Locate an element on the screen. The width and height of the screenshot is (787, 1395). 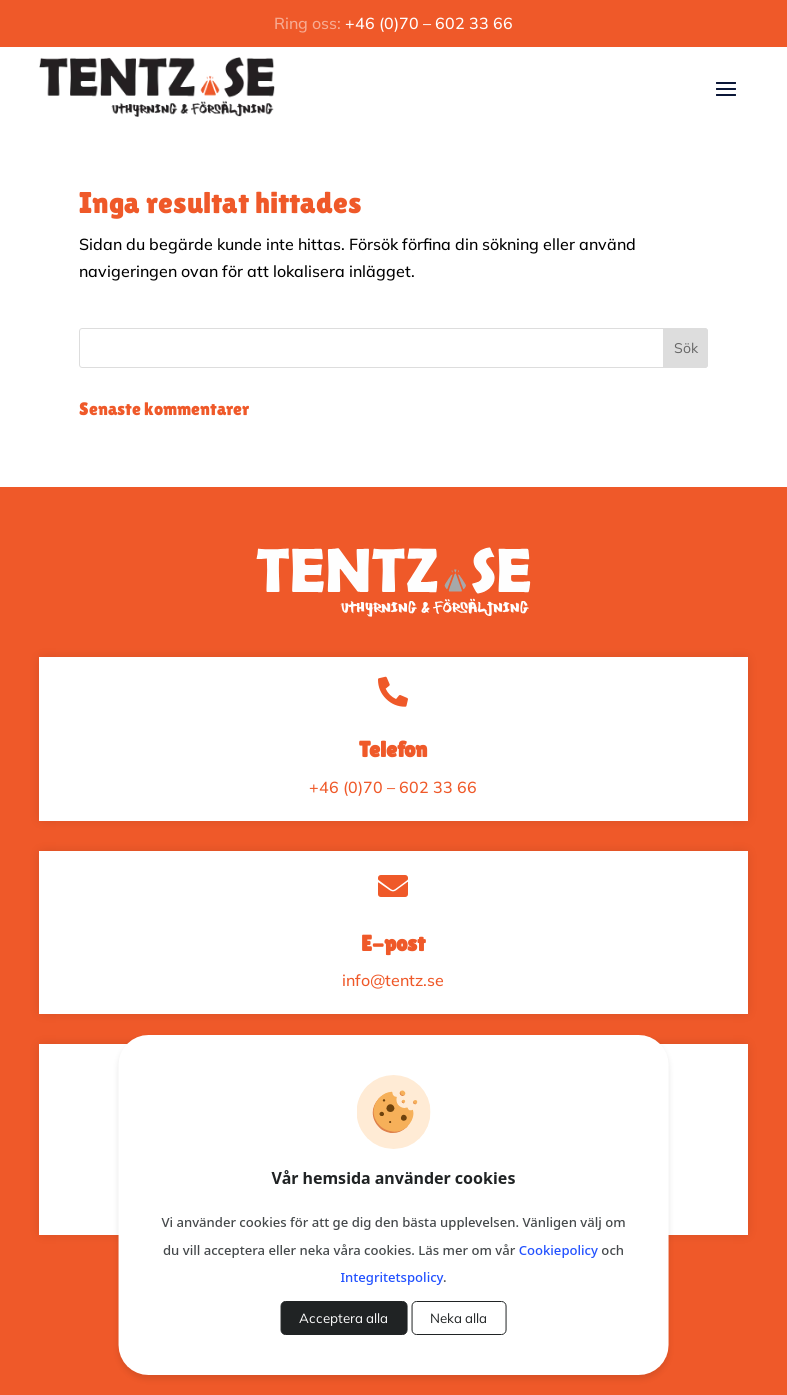
Acceptera alla is located at coordinates (343, 1318).